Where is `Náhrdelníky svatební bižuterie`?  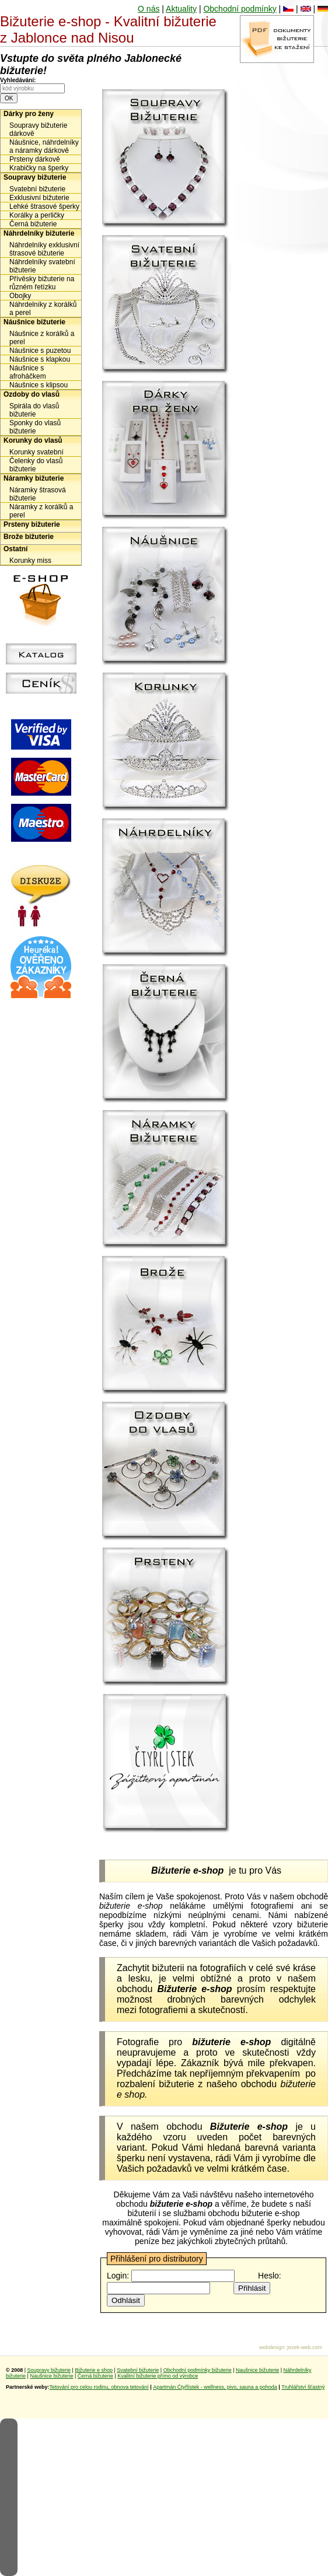
Náhrdelníky svatební bižuterie is located at coordinates (42, 266).